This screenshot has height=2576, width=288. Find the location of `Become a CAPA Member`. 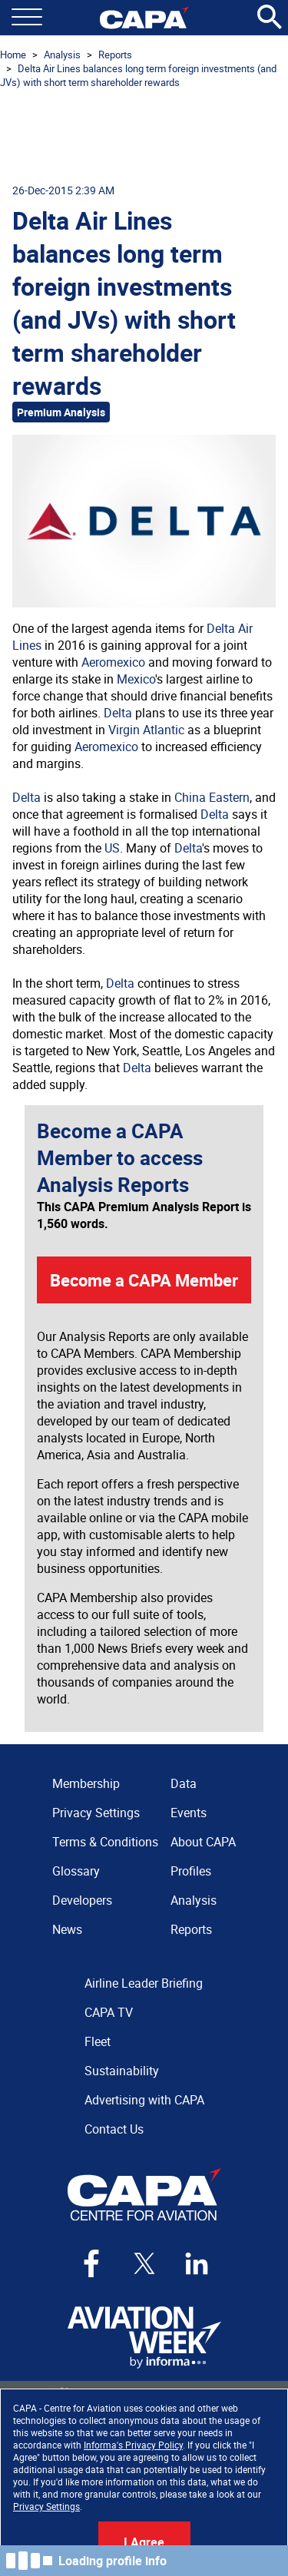

Become a CAPA Member is located at coordinates (144, 1280).